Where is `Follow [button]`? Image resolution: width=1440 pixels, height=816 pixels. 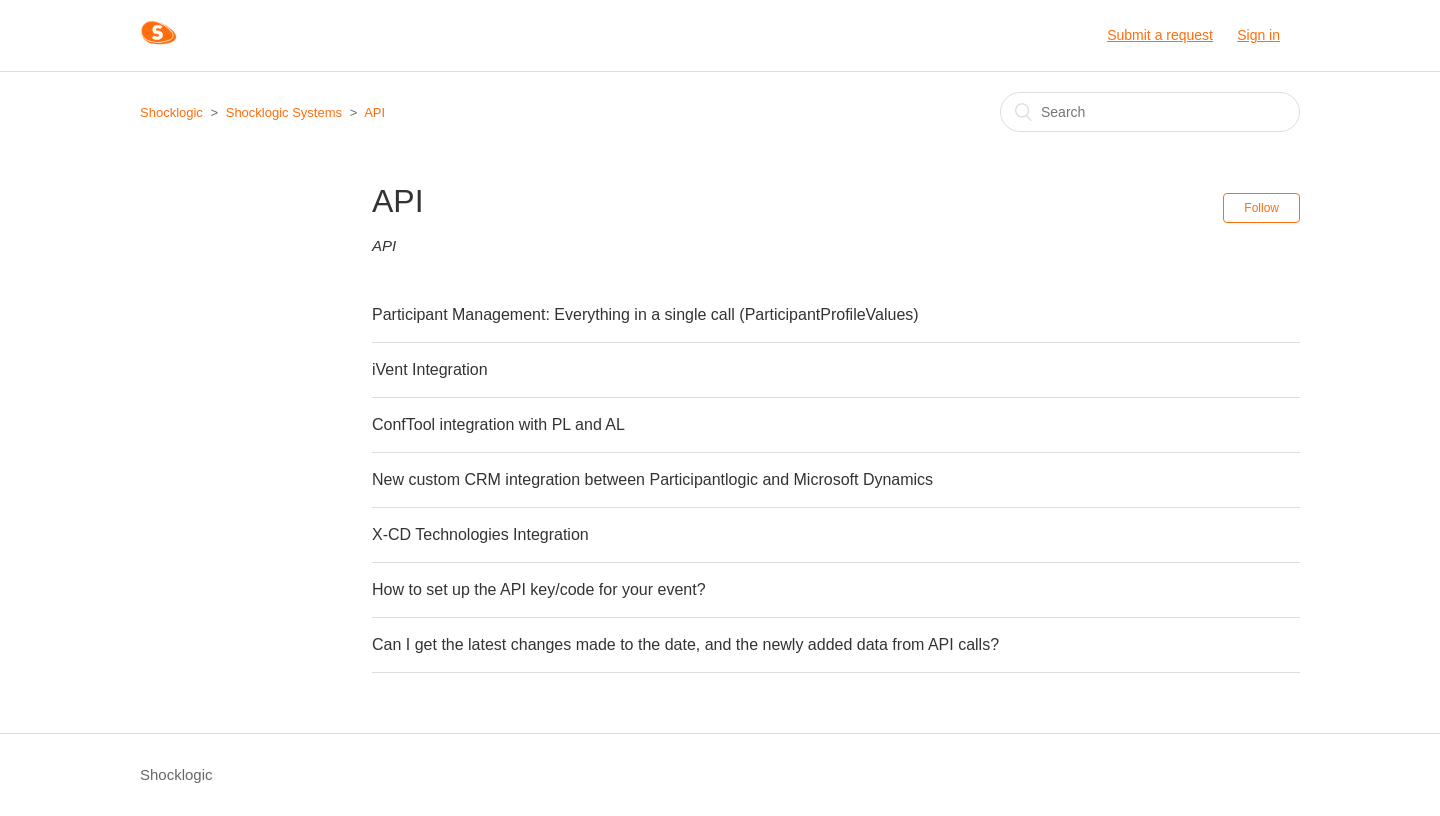 Follow [button] is located at coordinates (1261, 208).